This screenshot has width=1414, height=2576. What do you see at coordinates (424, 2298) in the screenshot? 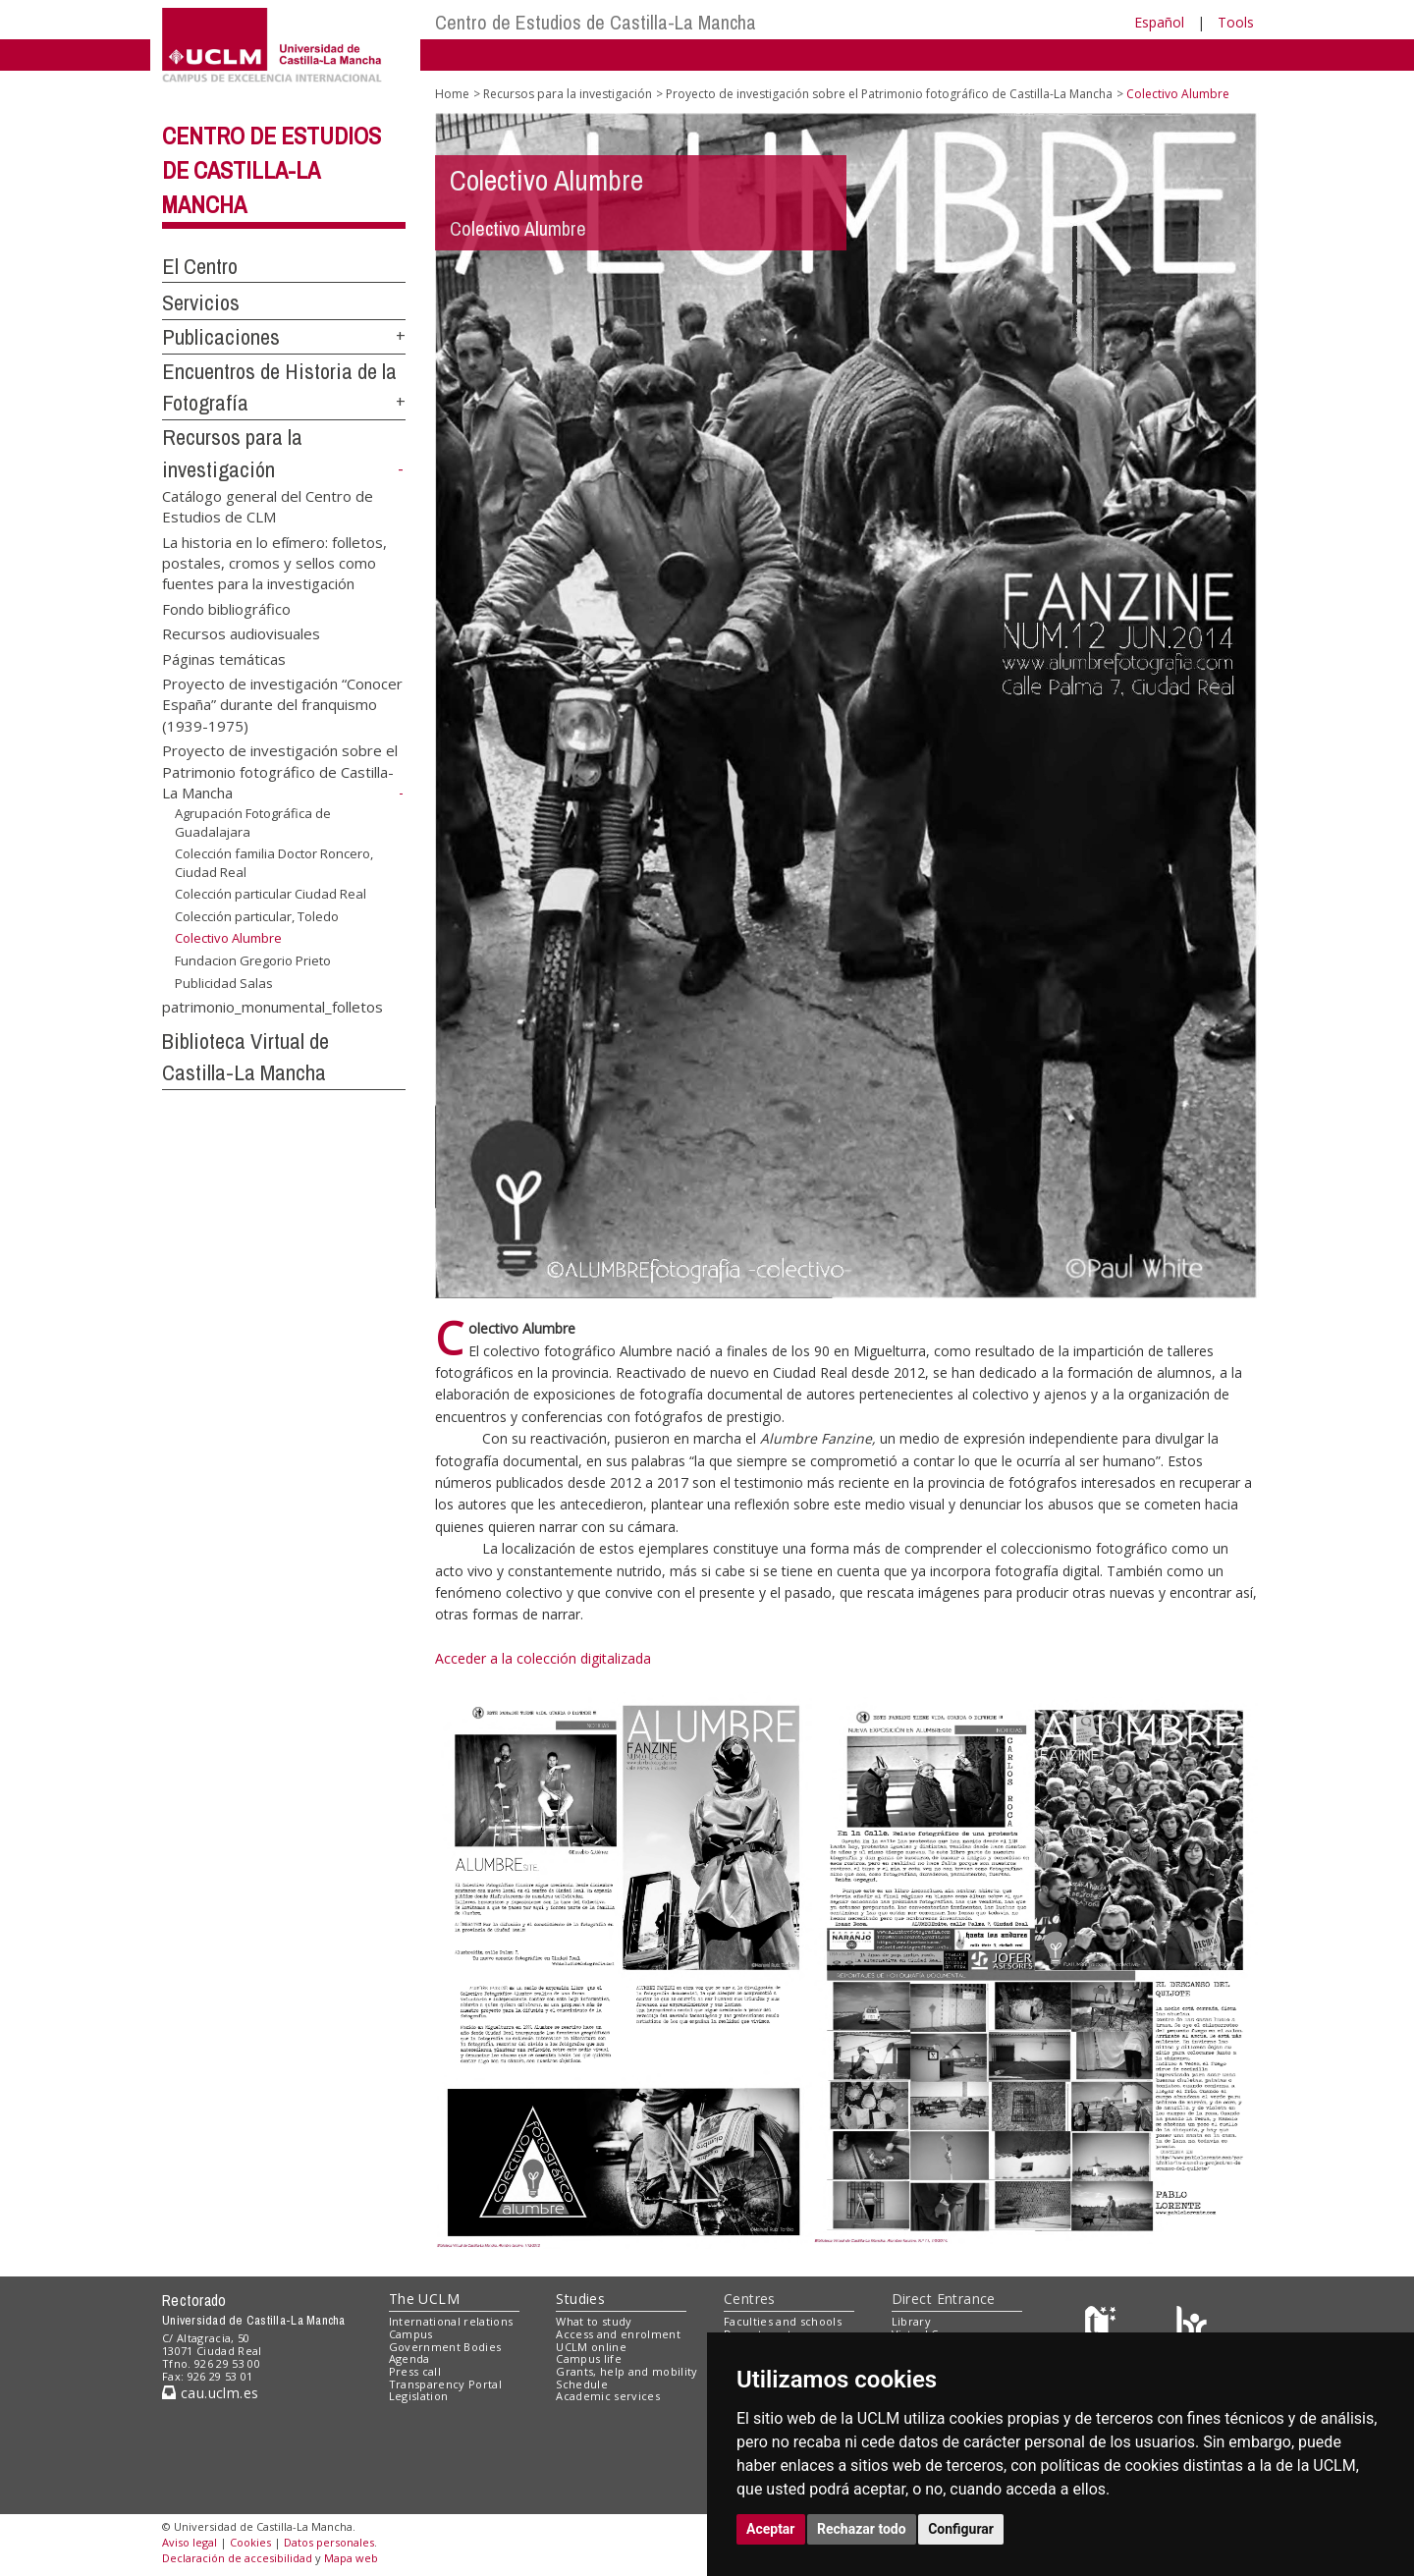
I see `The UCLM` at bounding box center [424, 2298].